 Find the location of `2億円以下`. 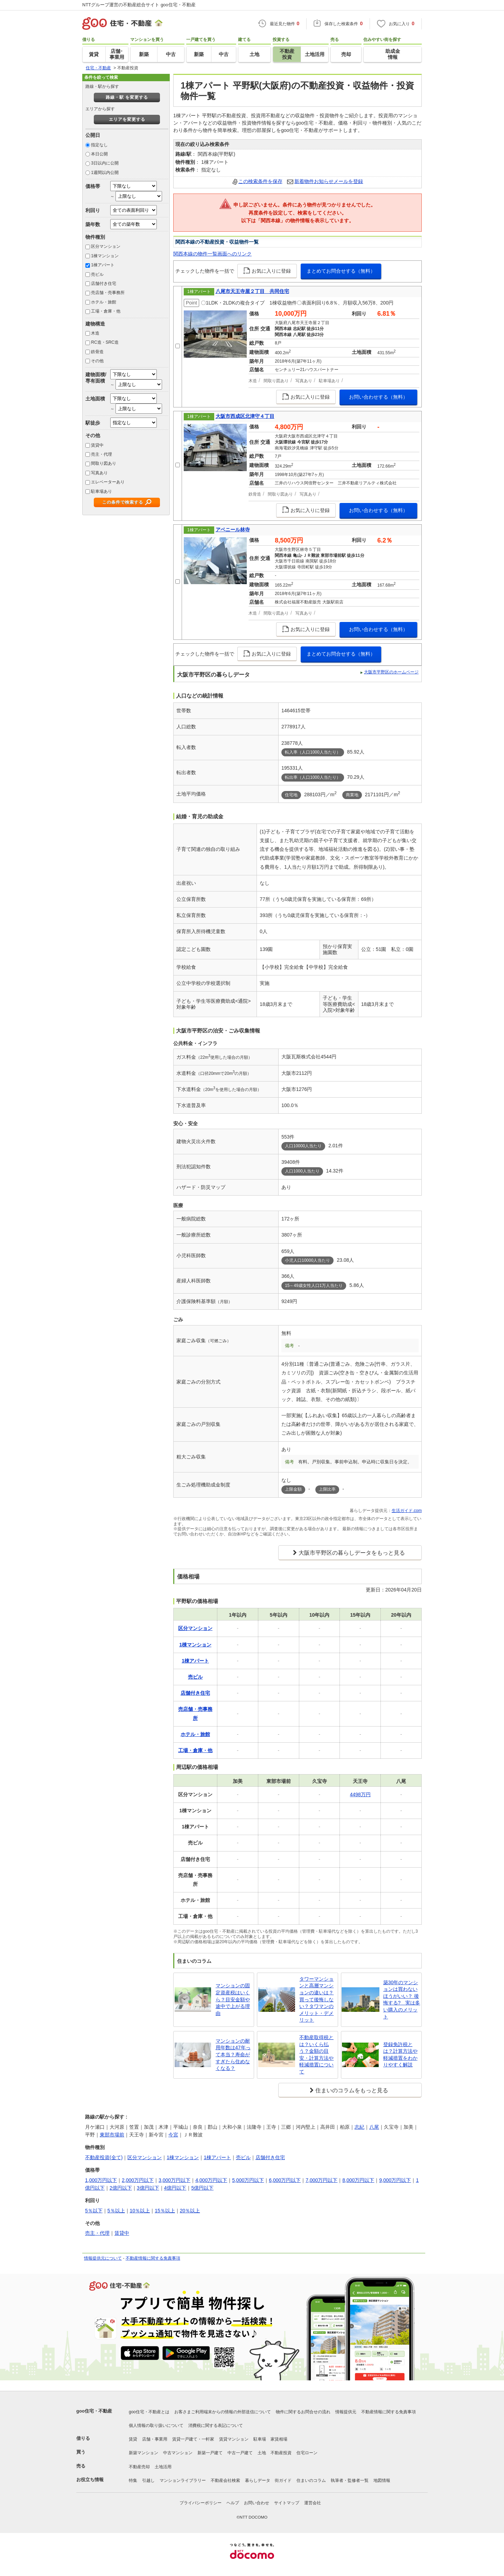

2億円以下 is located at coordinates (121, 2188).